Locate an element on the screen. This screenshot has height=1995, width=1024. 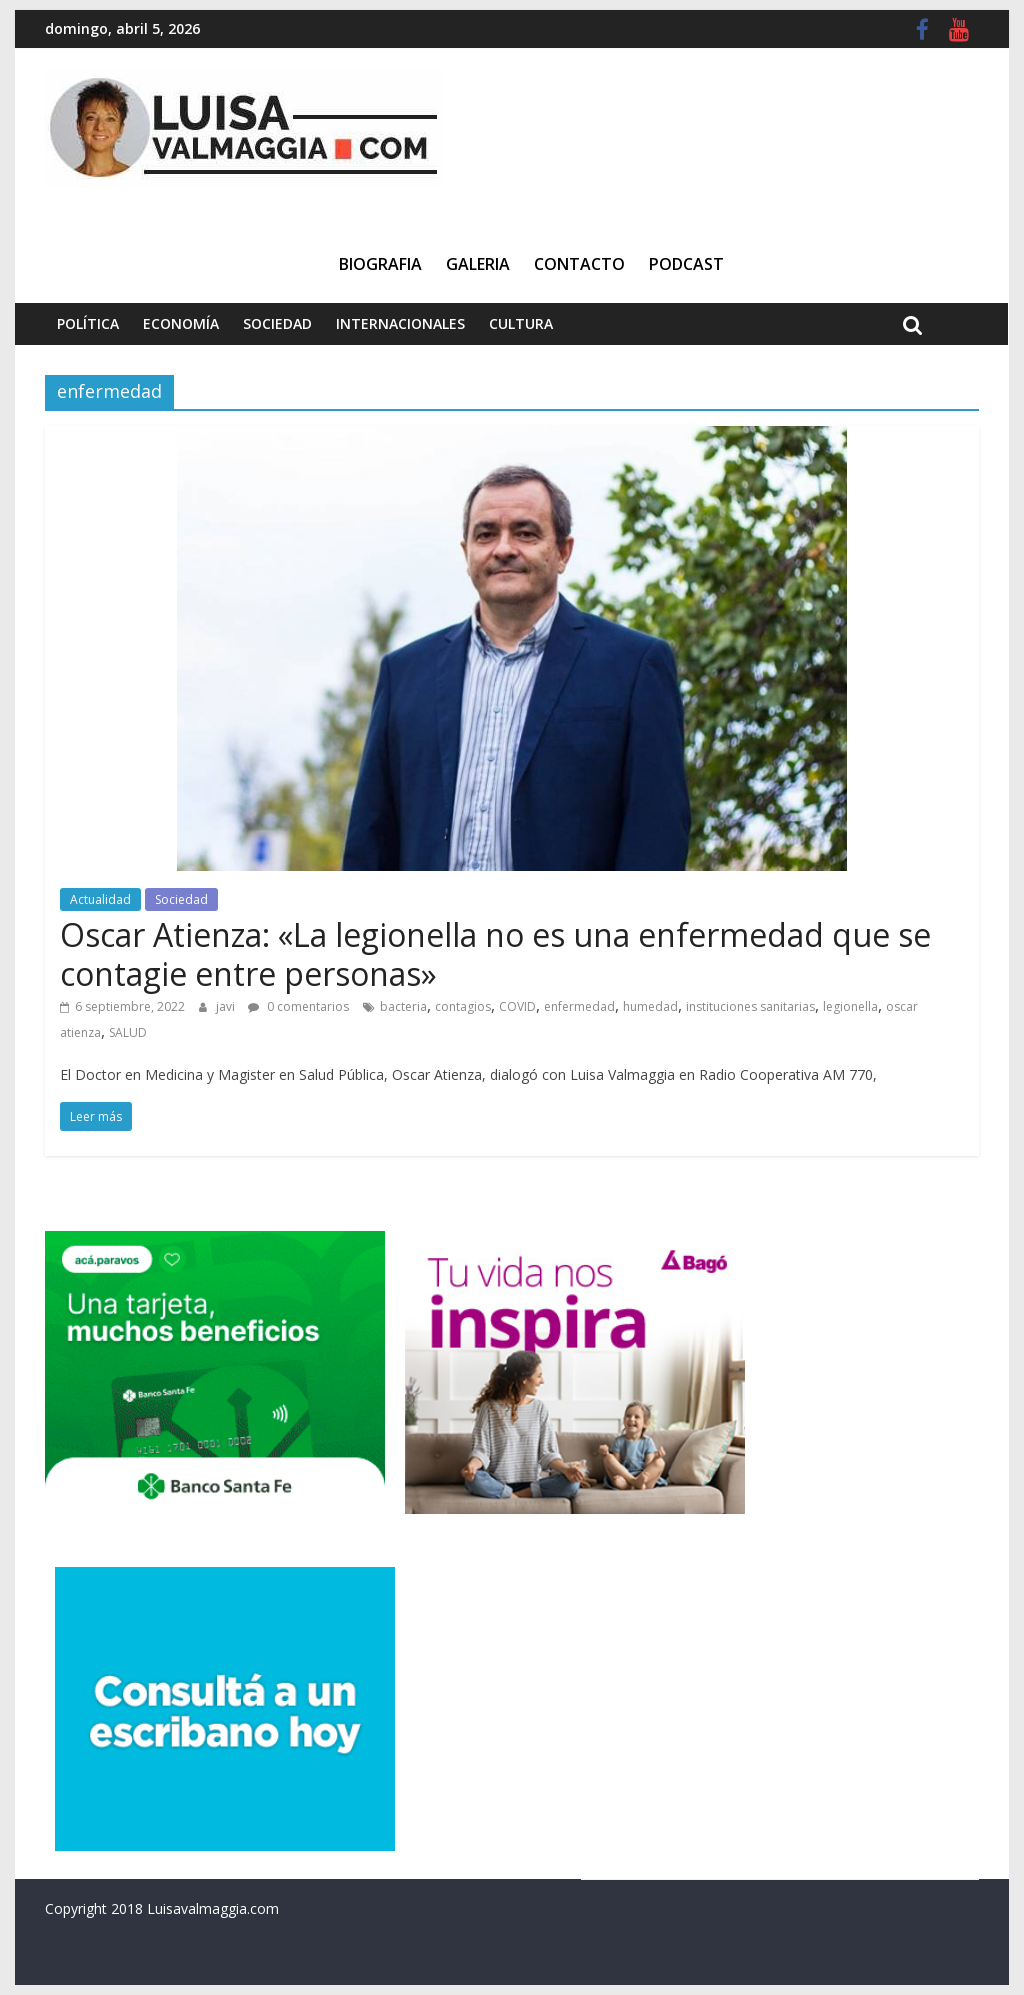
Sociedad is located at coordinates (277, 323).